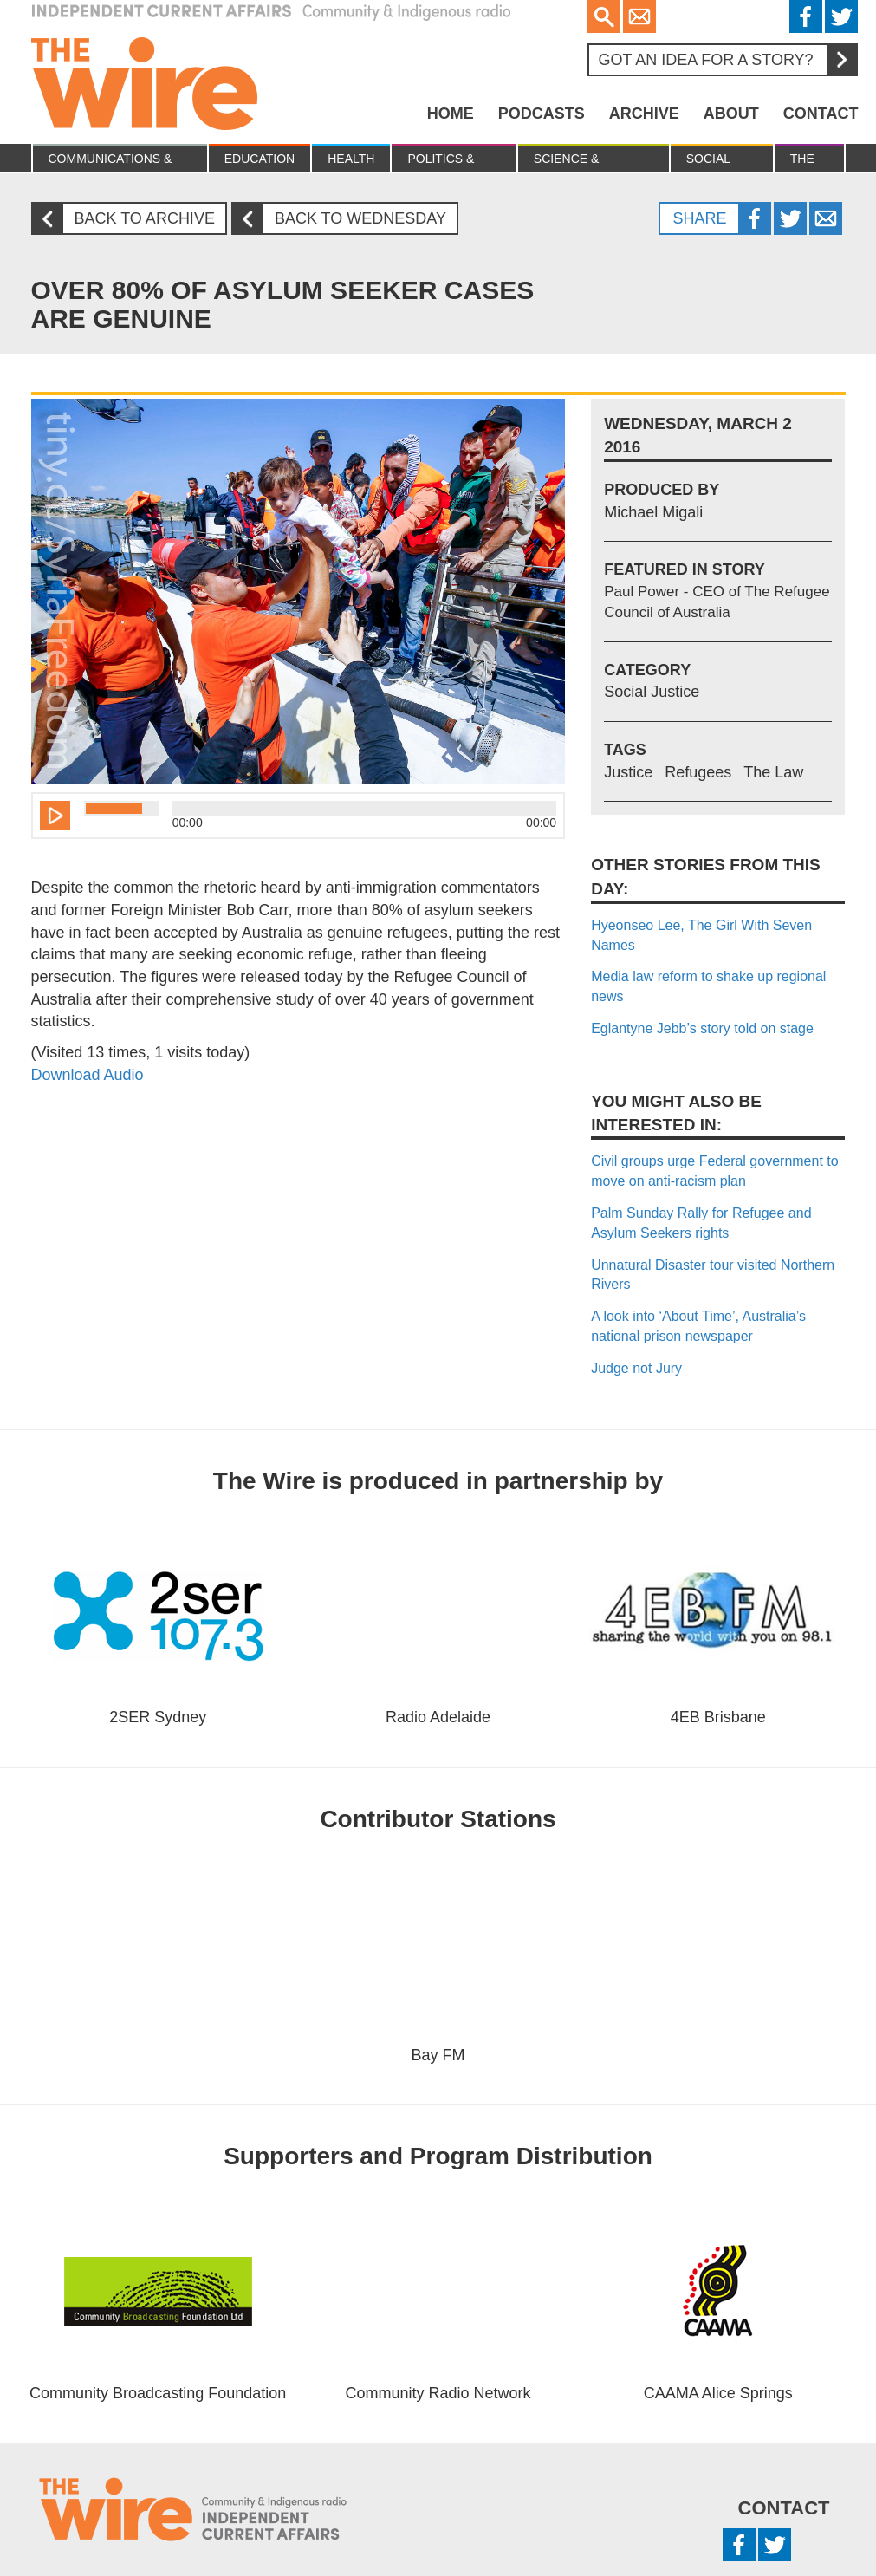 The height and width of the screenshot is (2576, 876). I want to click on Search, so click(603, 16).